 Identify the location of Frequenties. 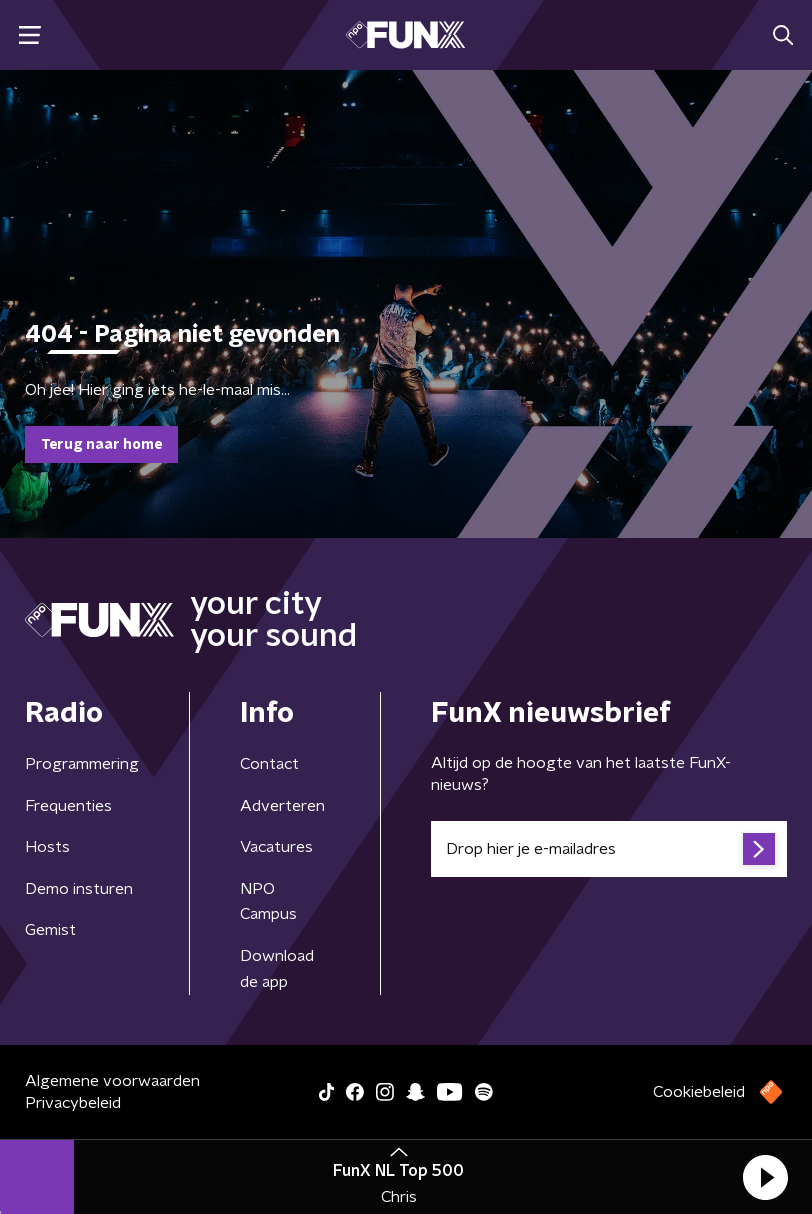
(68, 806).